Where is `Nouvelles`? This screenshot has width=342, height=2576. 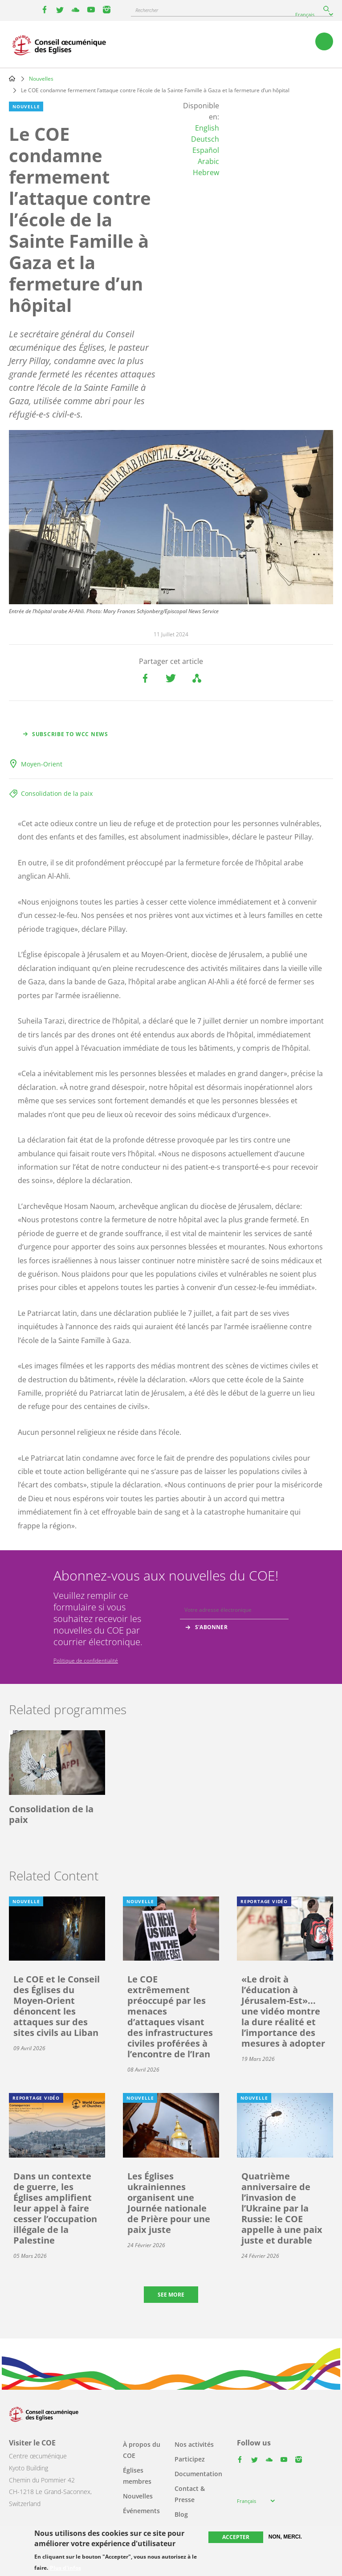
Nouvelles is located at coordinates (41, 78).